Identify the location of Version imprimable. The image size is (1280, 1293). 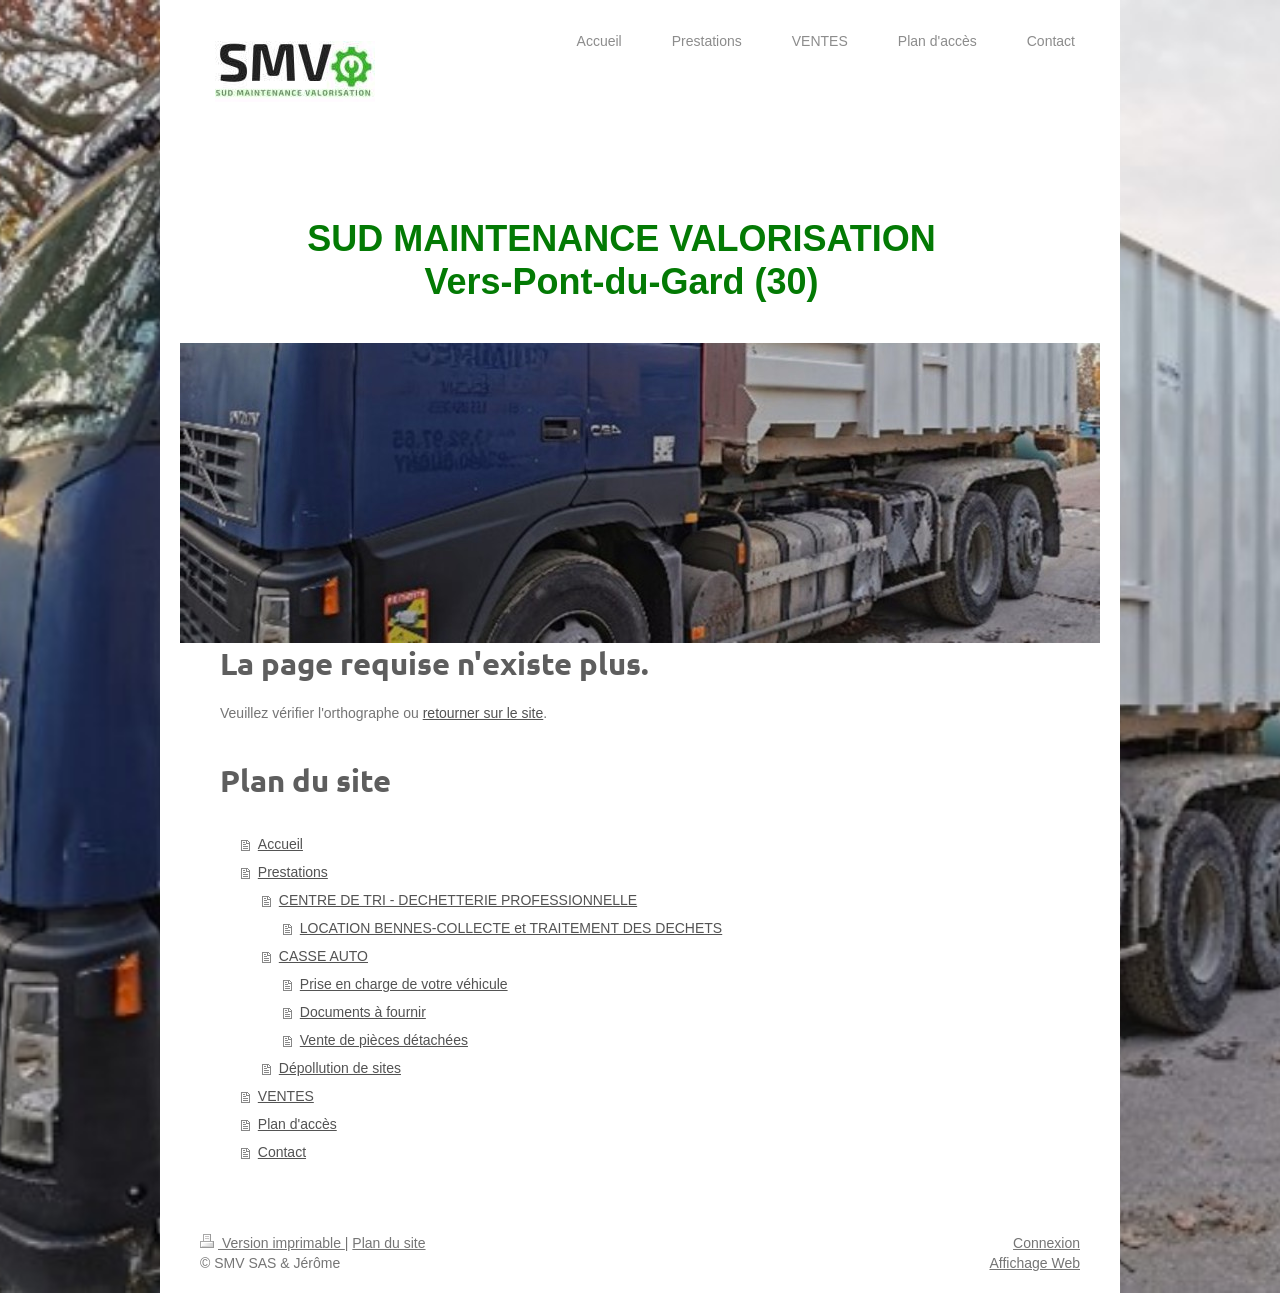
(272, 1243).